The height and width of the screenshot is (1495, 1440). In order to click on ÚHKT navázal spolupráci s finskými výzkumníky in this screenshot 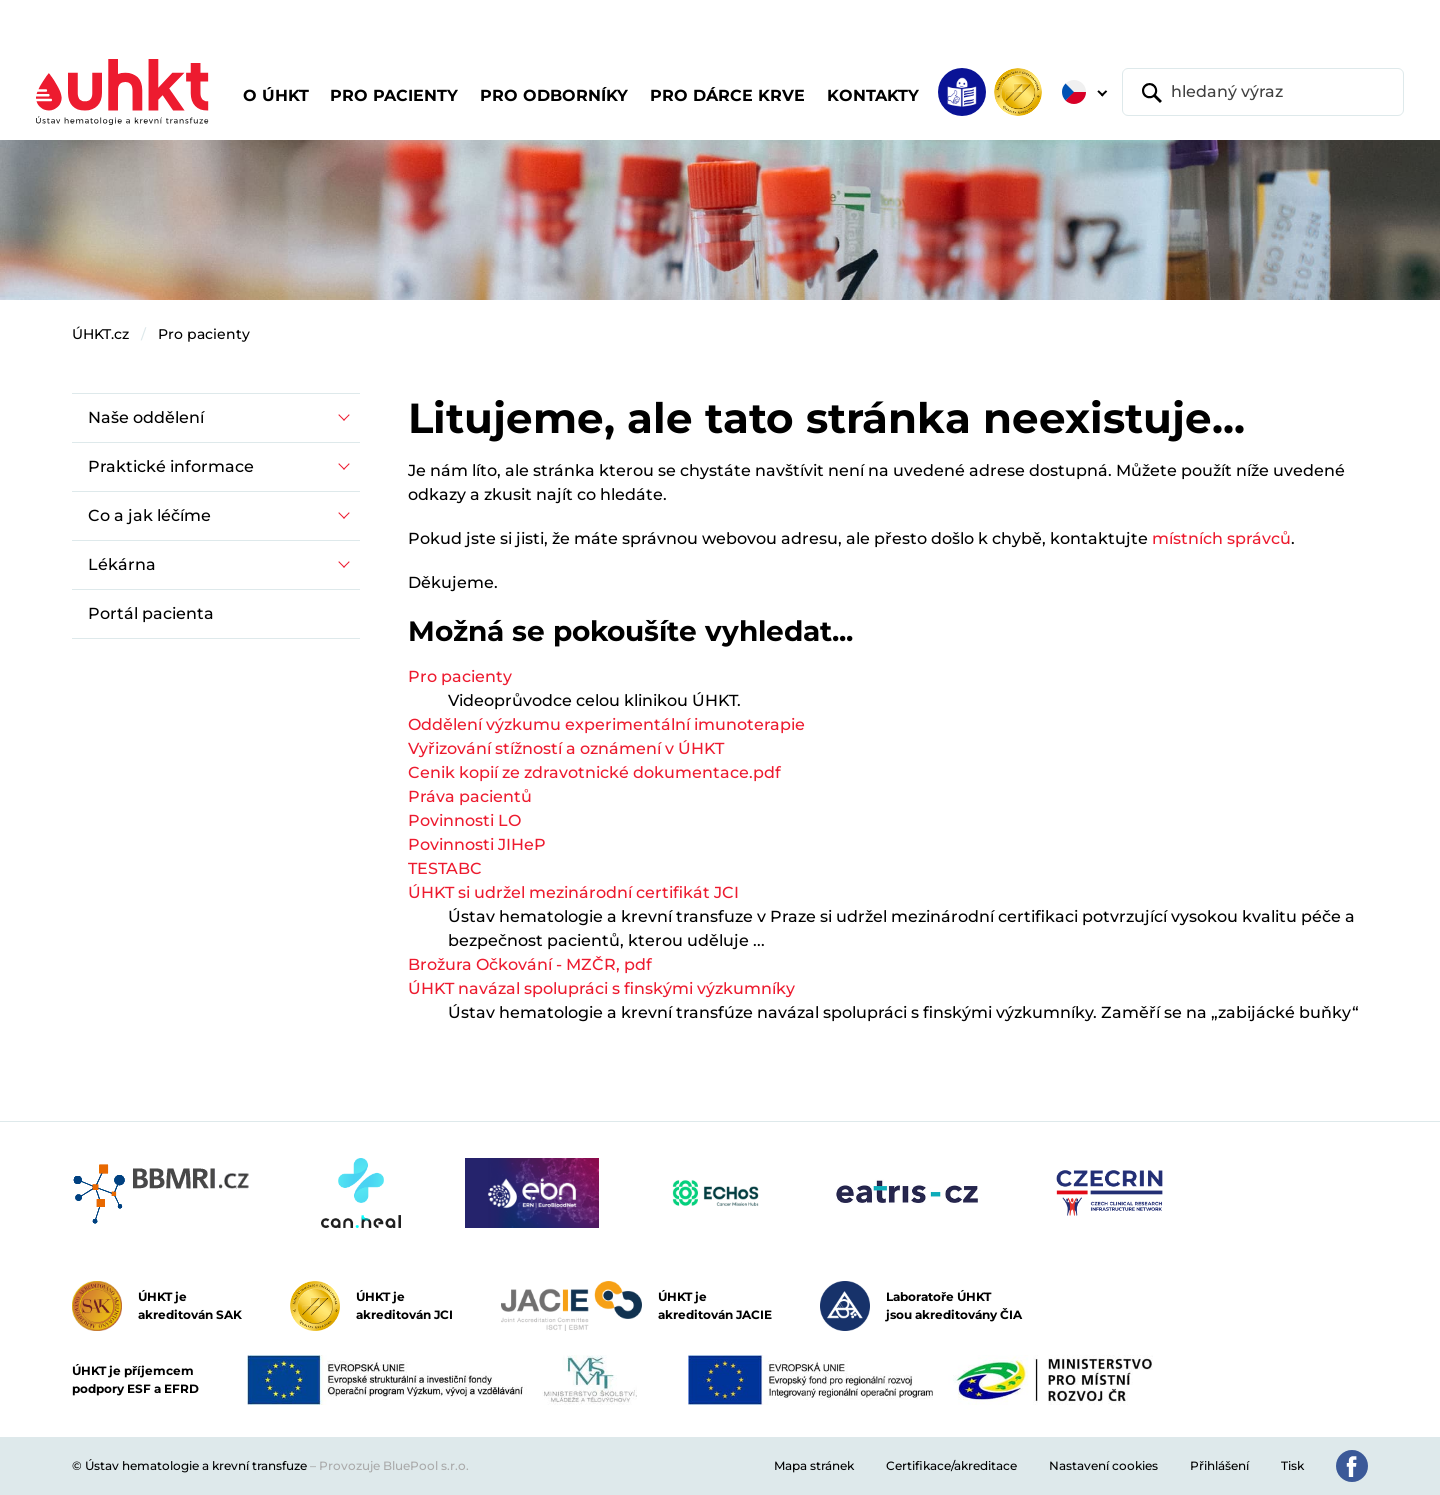, I will do `click(601, 988)`.